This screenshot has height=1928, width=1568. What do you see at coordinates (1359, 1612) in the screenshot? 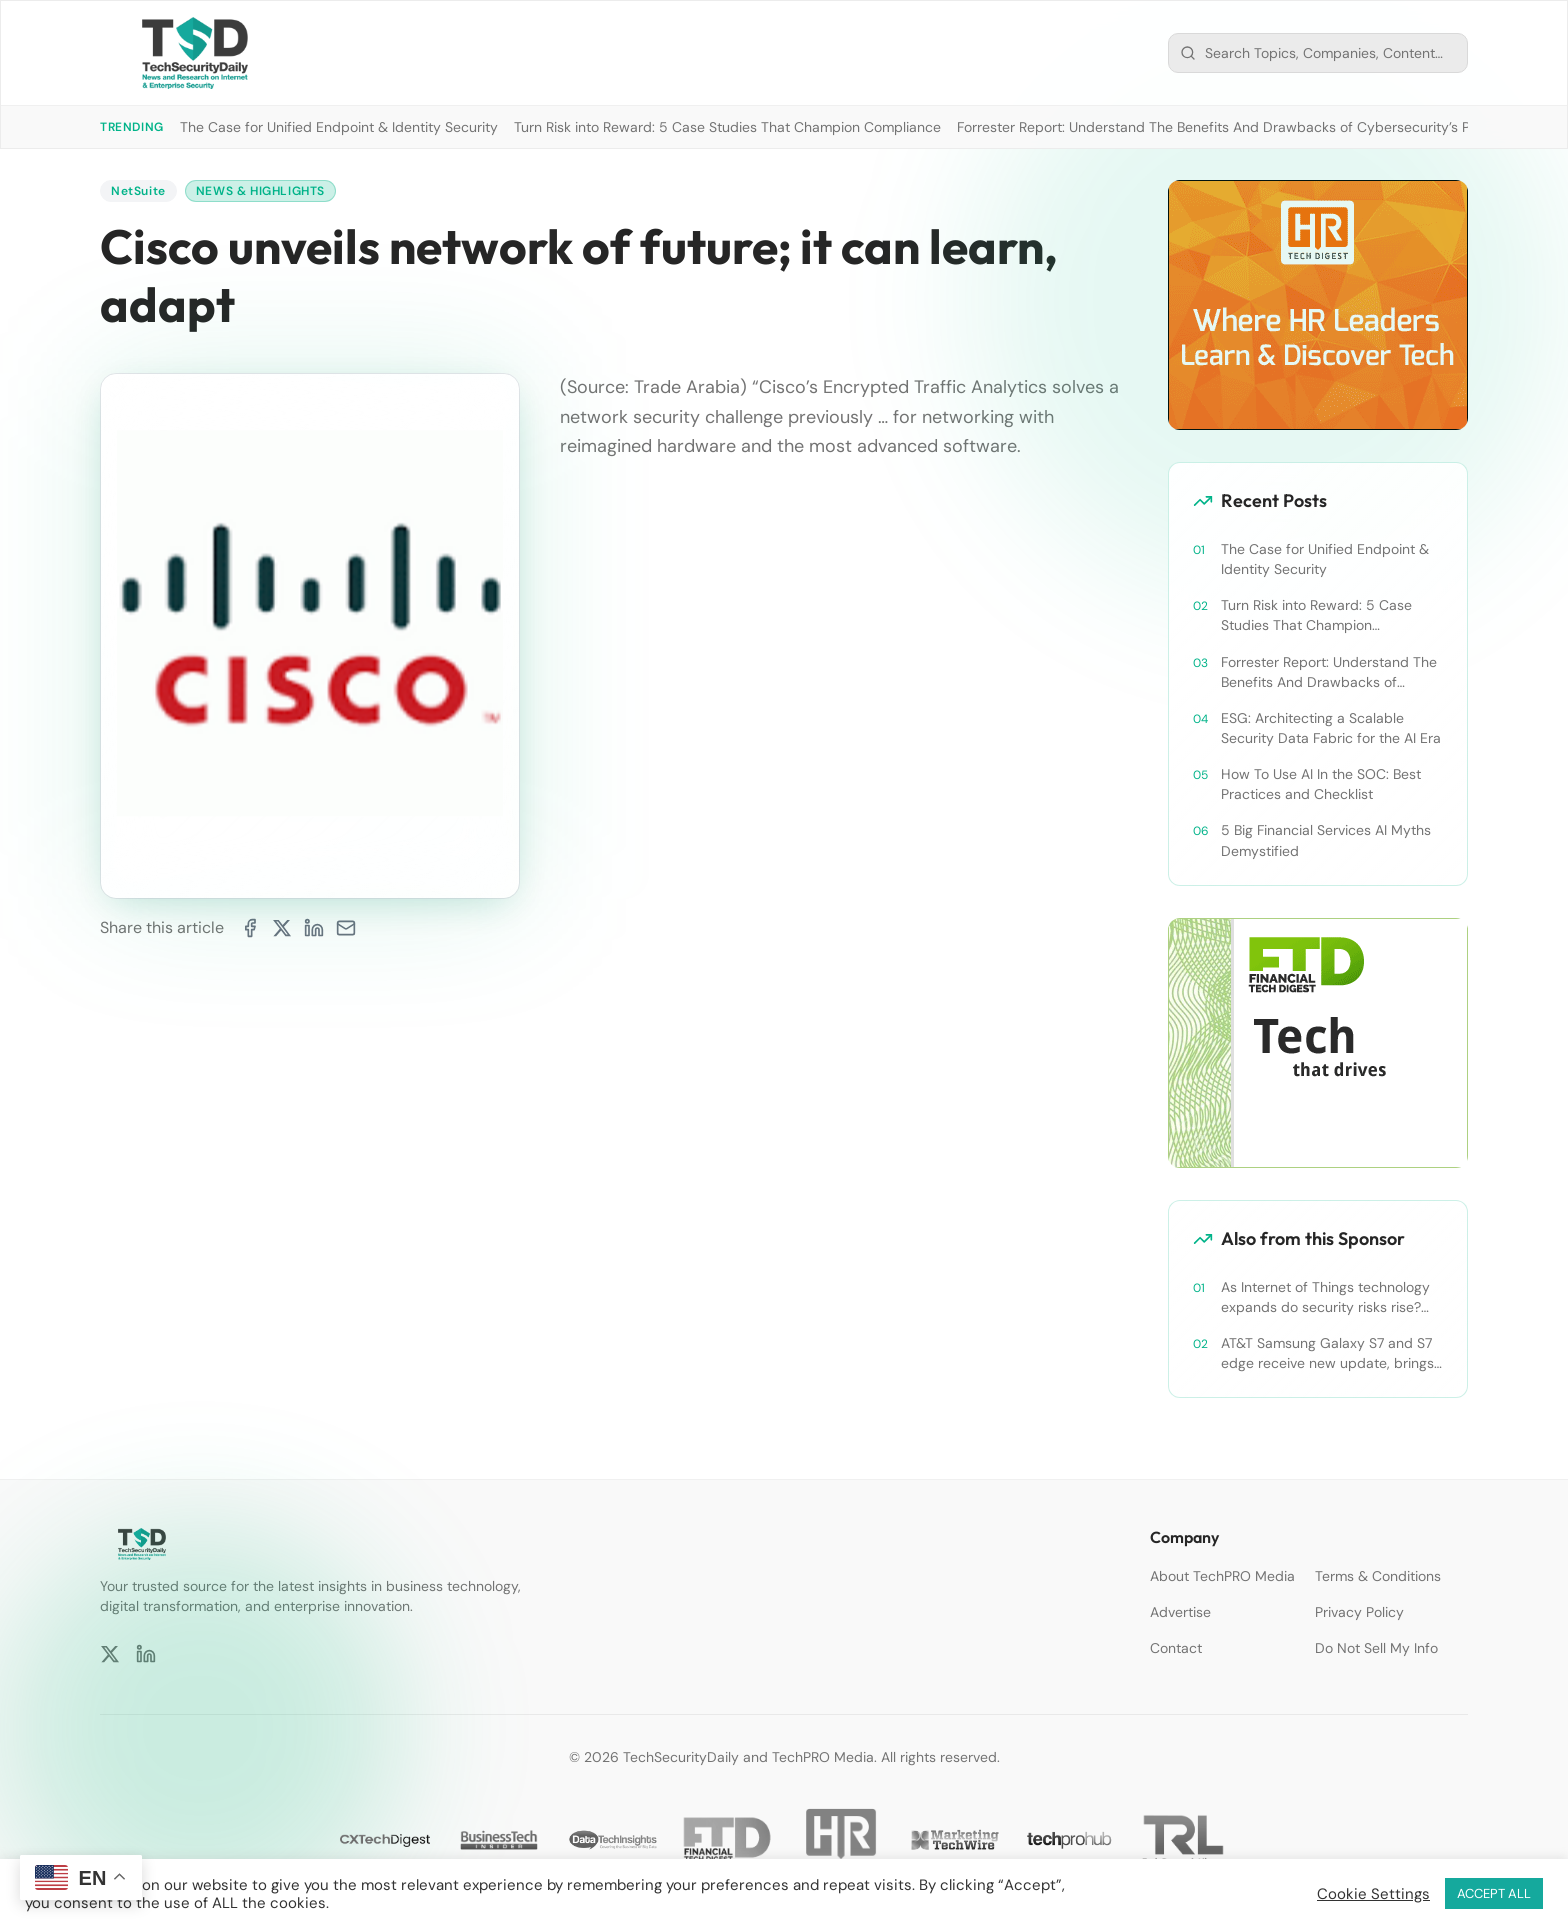
I see `Privacy Policy` at bounding box center [1359, 1612].